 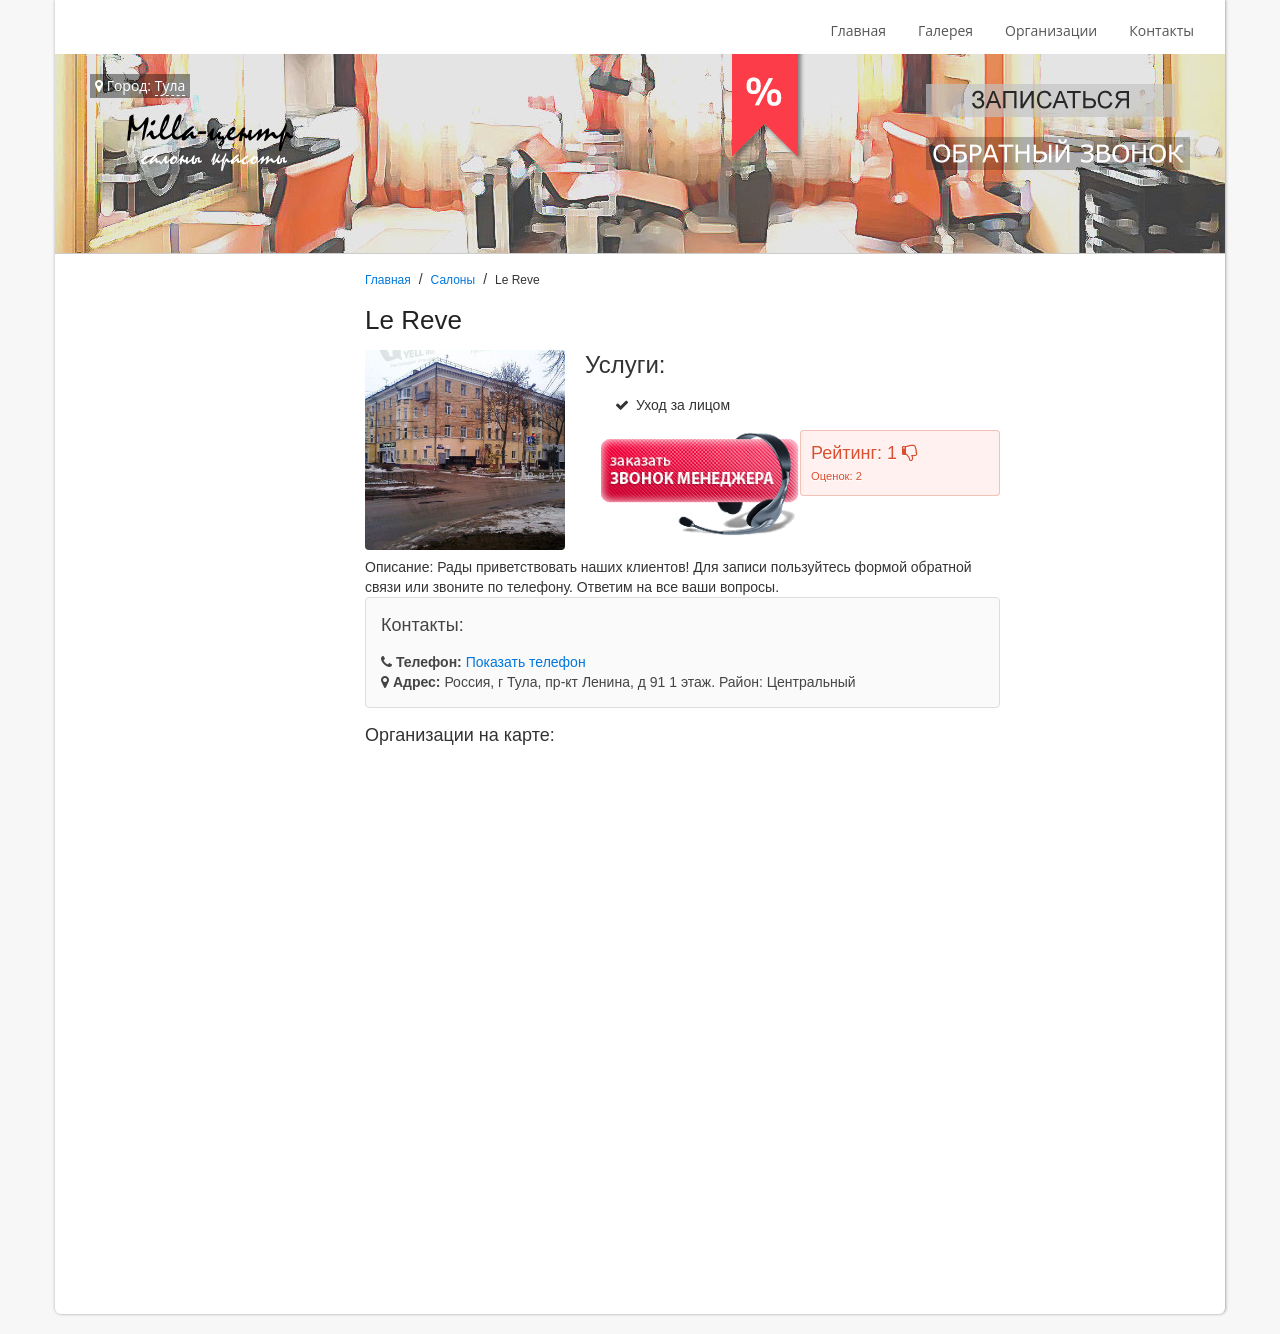 What do you see at coordinates (945, 30) in the screenshot?
I see `Галерея` at bounding box center [945, 30].